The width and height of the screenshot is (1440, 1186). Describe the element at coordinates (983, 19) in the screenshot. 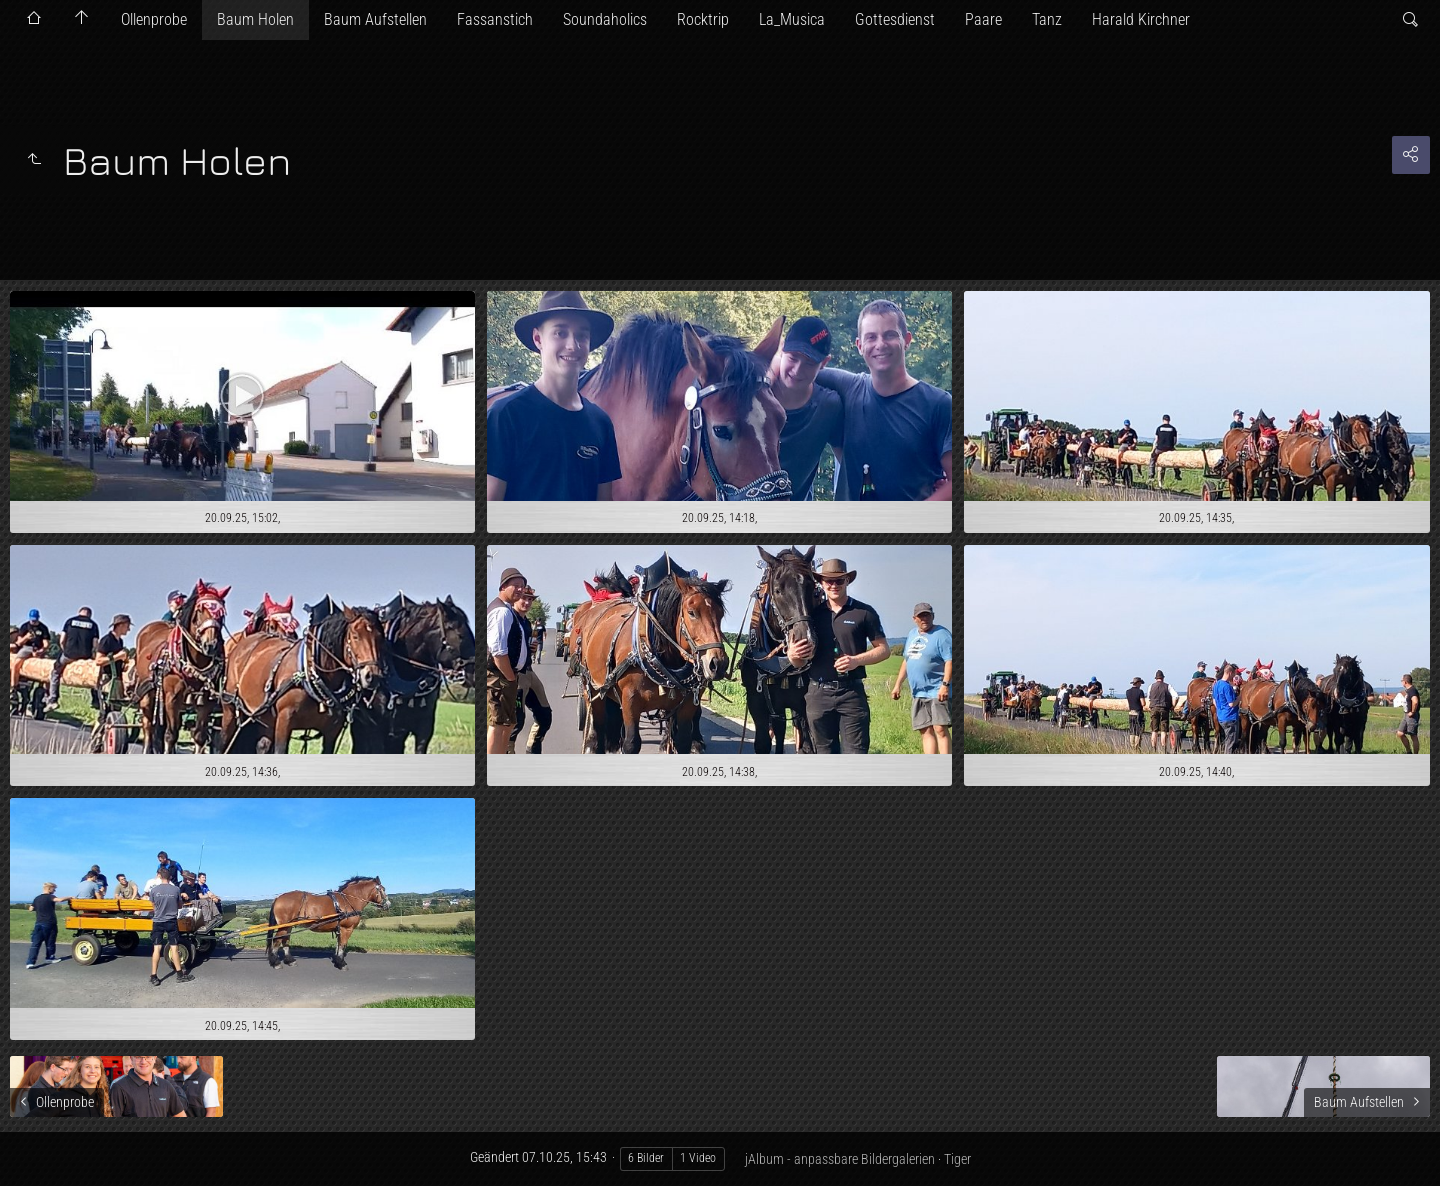

I see `Paare` at that location.